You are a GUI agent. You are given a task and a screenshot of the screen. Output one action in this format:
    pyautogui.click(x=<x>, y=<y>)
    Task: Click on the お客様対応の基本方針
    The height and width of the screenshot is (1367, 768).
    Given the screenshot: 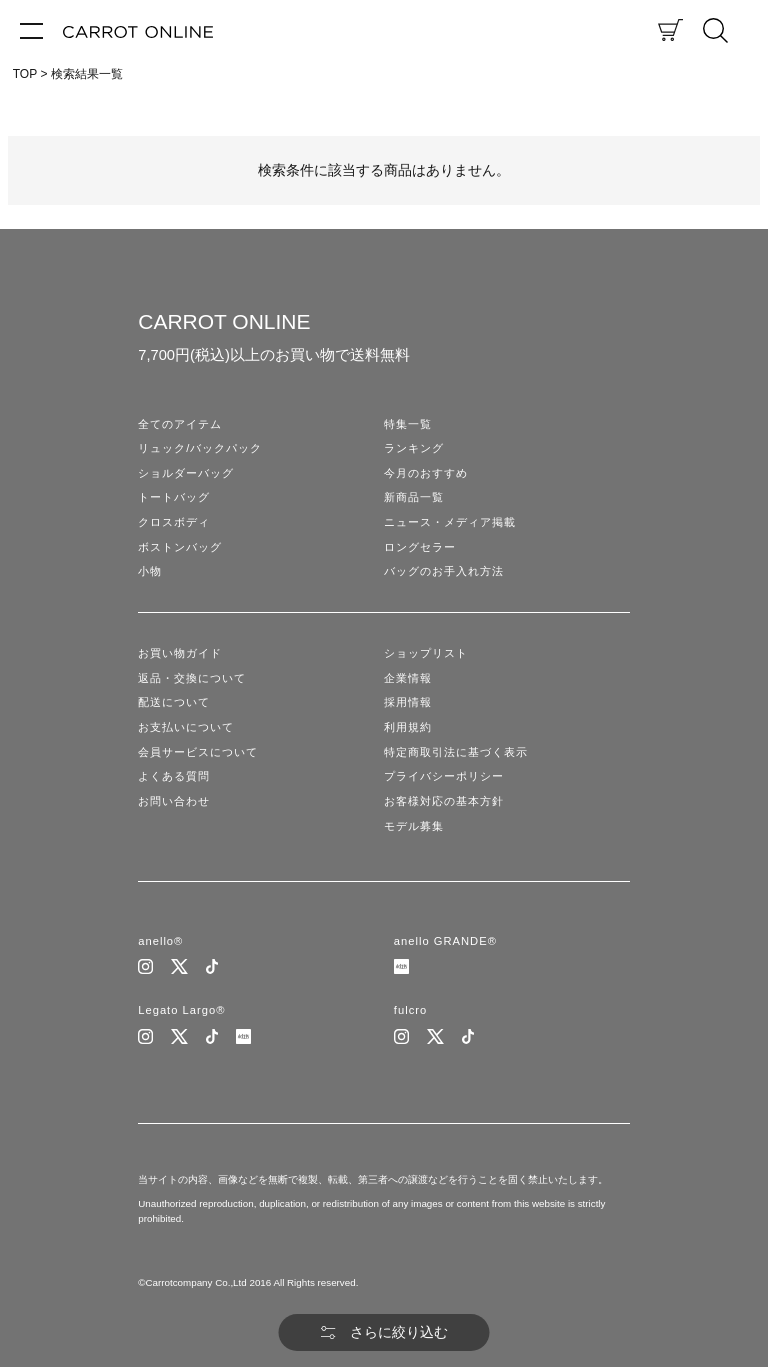 What is the action you would take?
    pyautogui.click(x=444, y=801)
    